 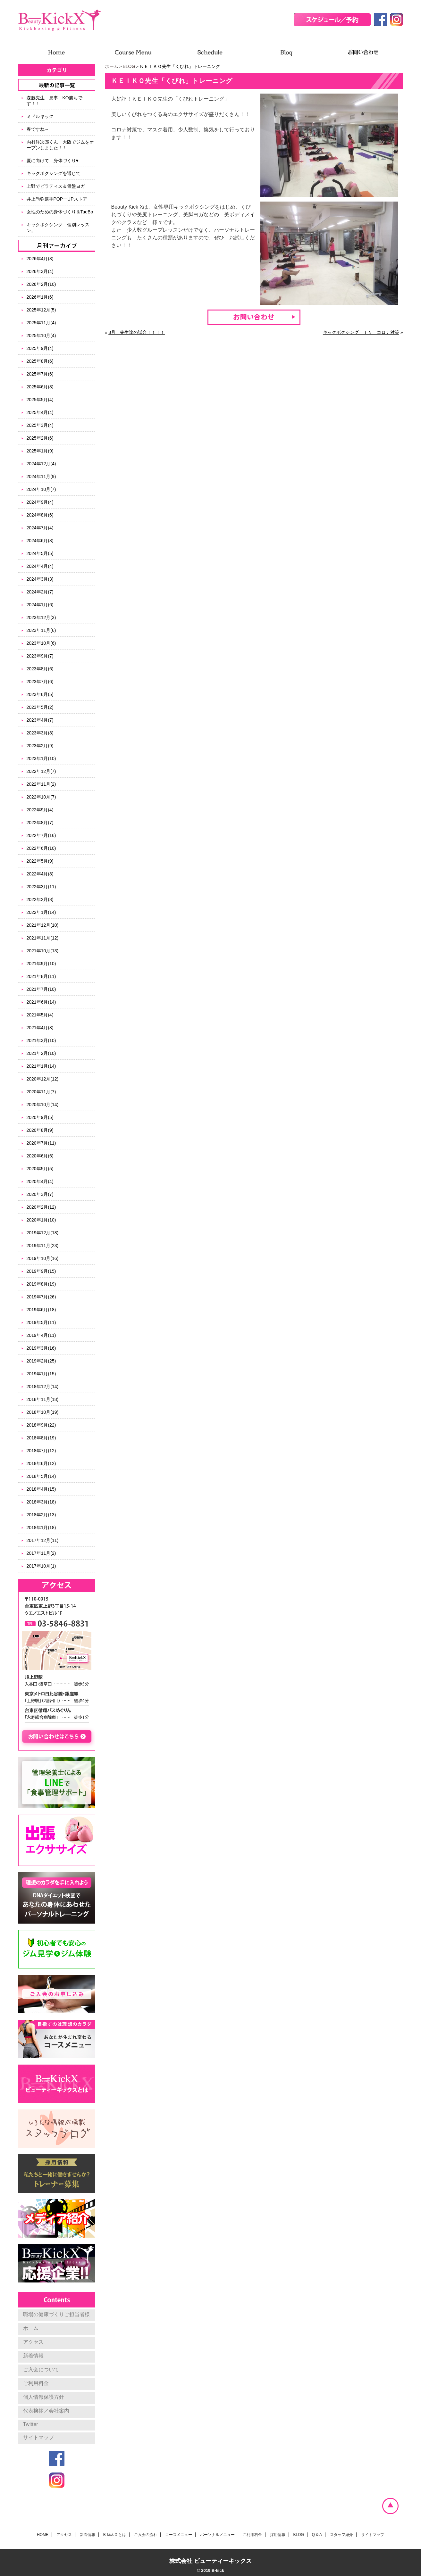 What do you see at coordinates (41, 1463) in the screenshot?
I see `2018年6月(12)` at bounding box center [41, 1463].